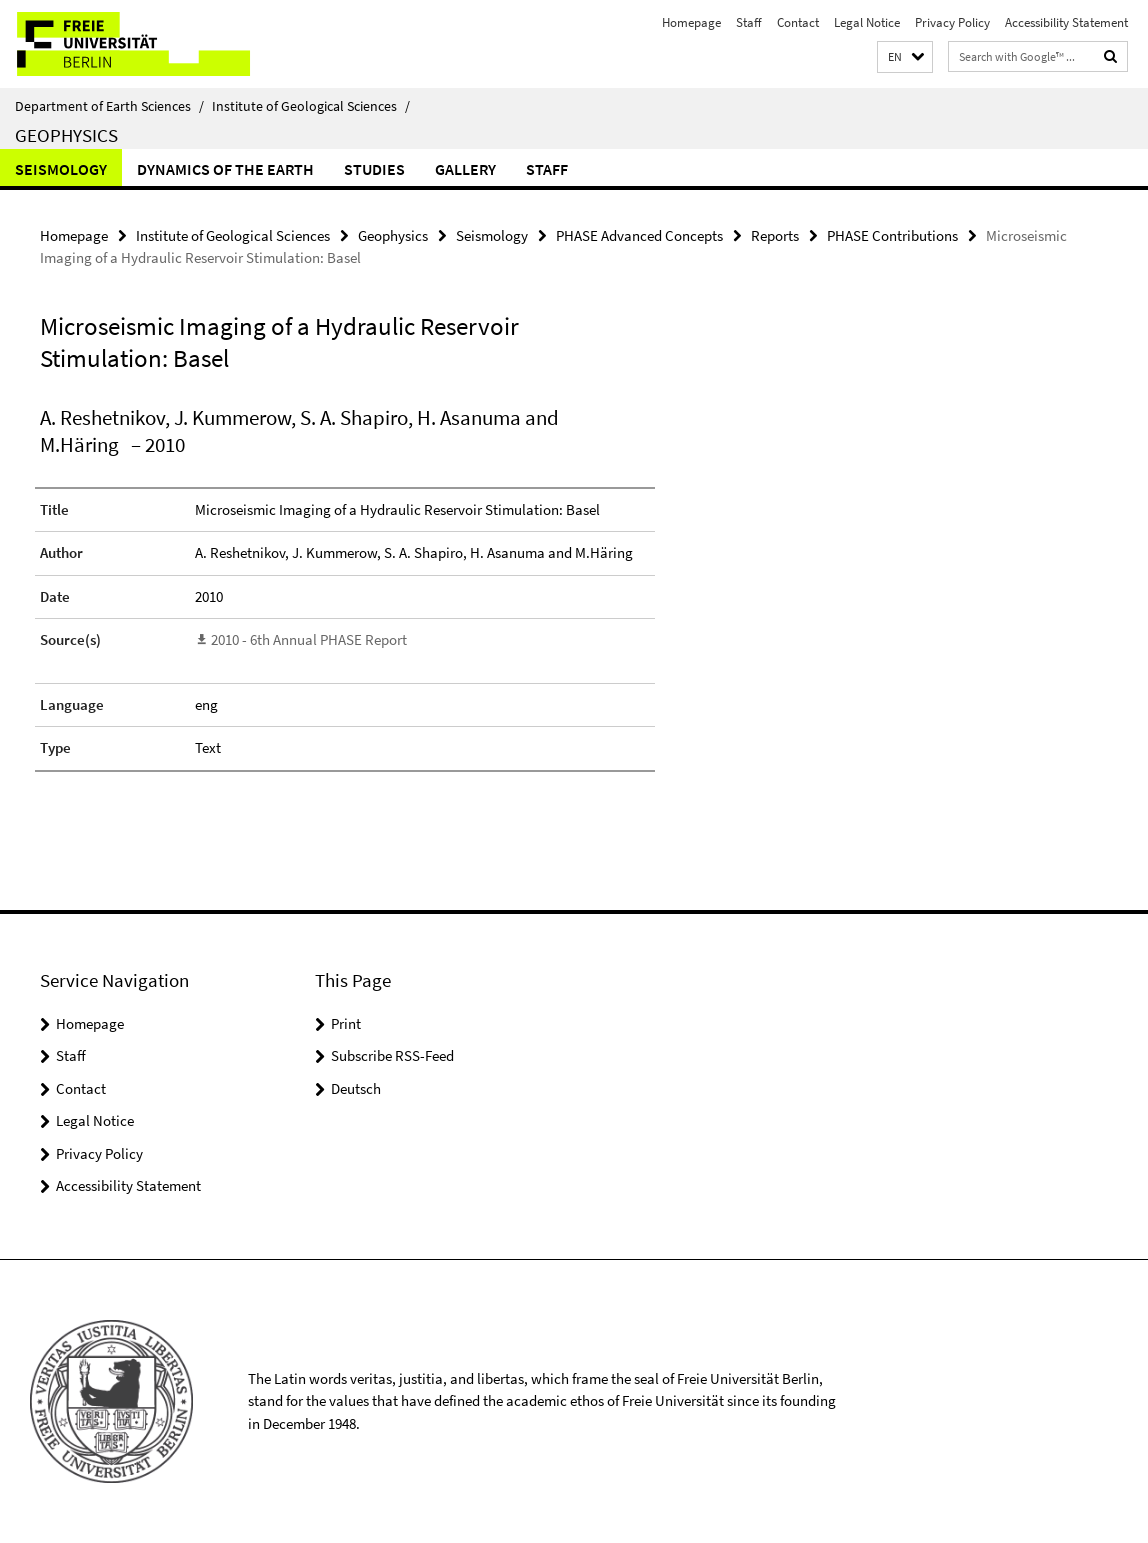 This screenshot has height=1543, width=1148. Describe the element at coordinates (356, 1088) in the screenshot. I see `Deutsch` at that location.